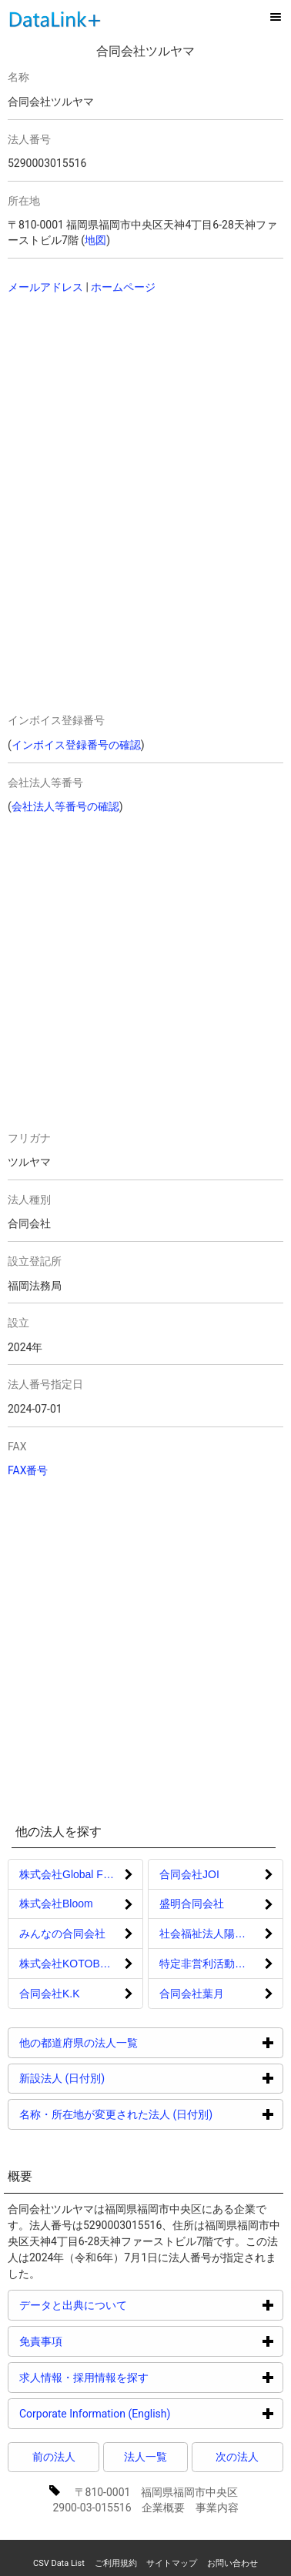 This screenshot has height=2576, width=291. What do you see at coordinates (28, 1470) in the screenshot?
I see `FAX番号` at bounding box center [28, 1470].